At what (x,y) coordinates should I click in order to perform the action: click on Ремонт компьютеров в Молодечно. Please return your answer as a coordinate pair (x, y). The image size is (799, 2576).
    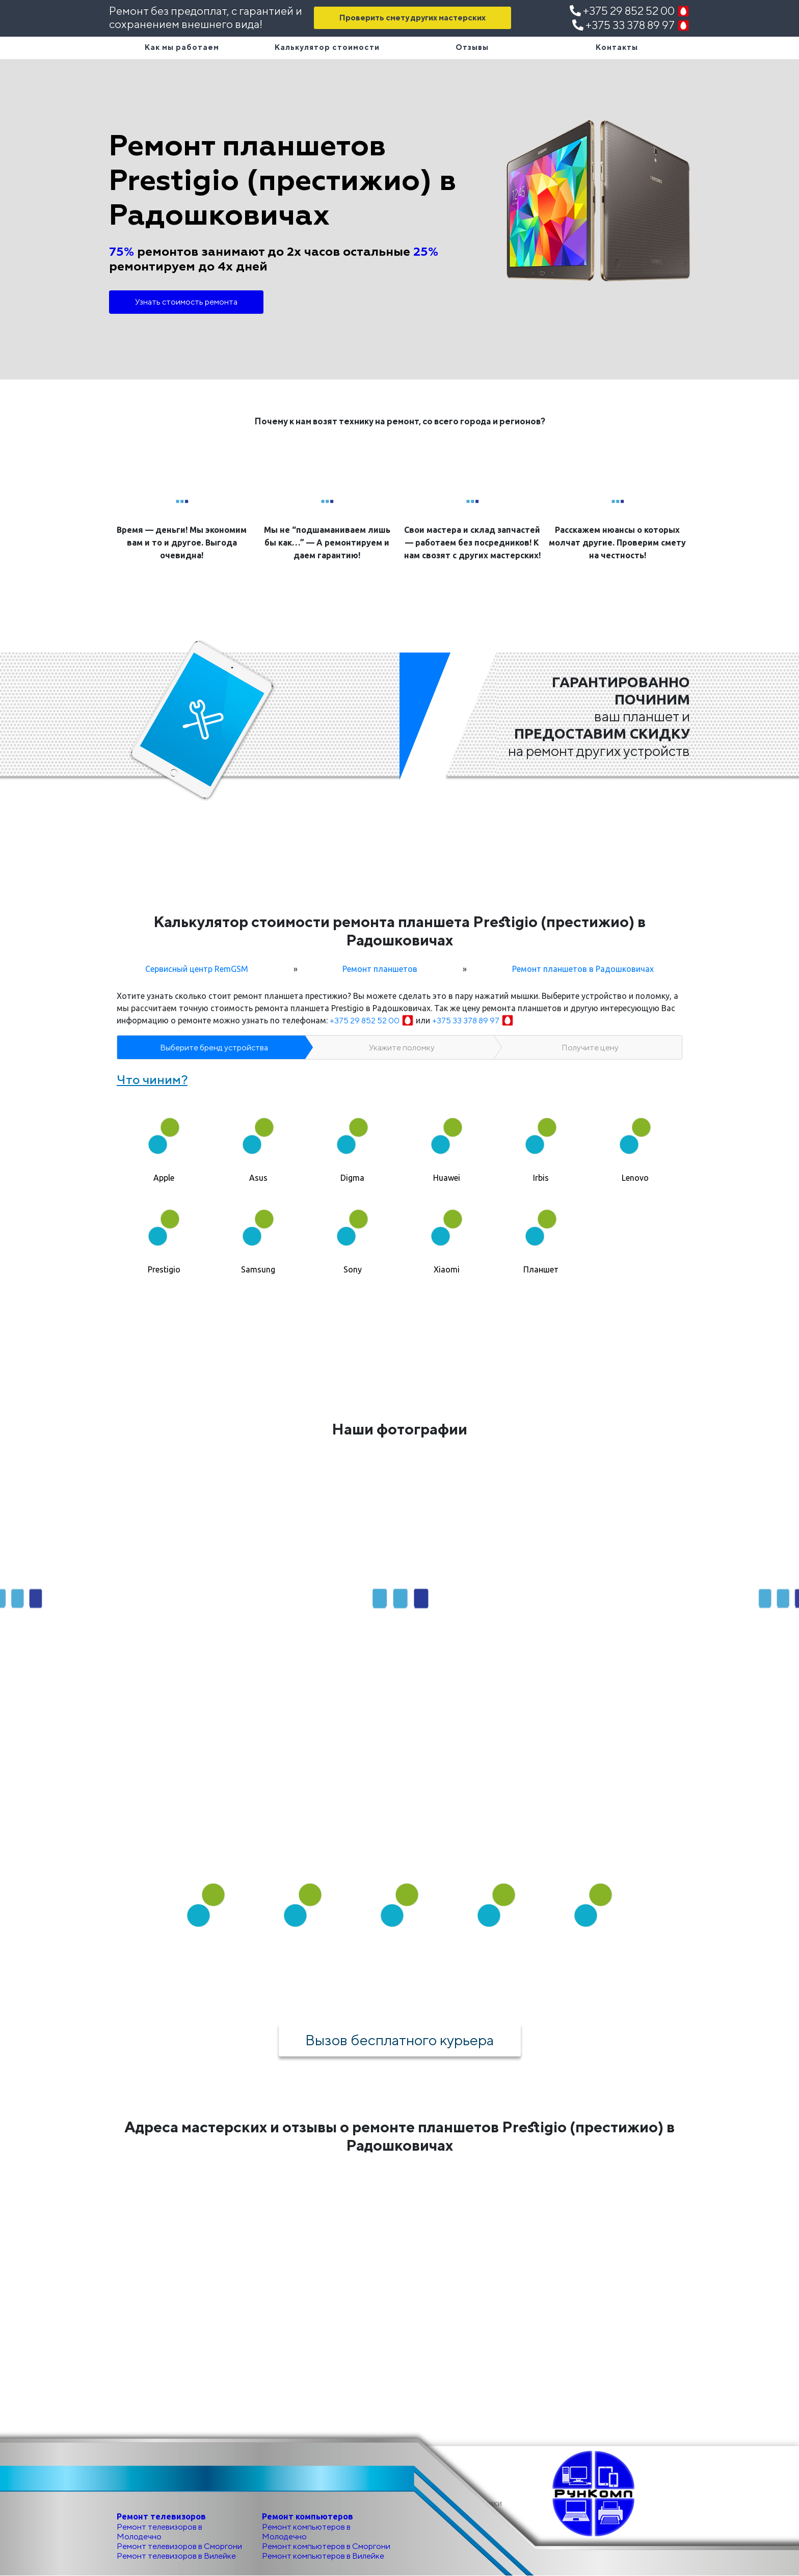
    Looking at the image, I should click on (306, 2531).